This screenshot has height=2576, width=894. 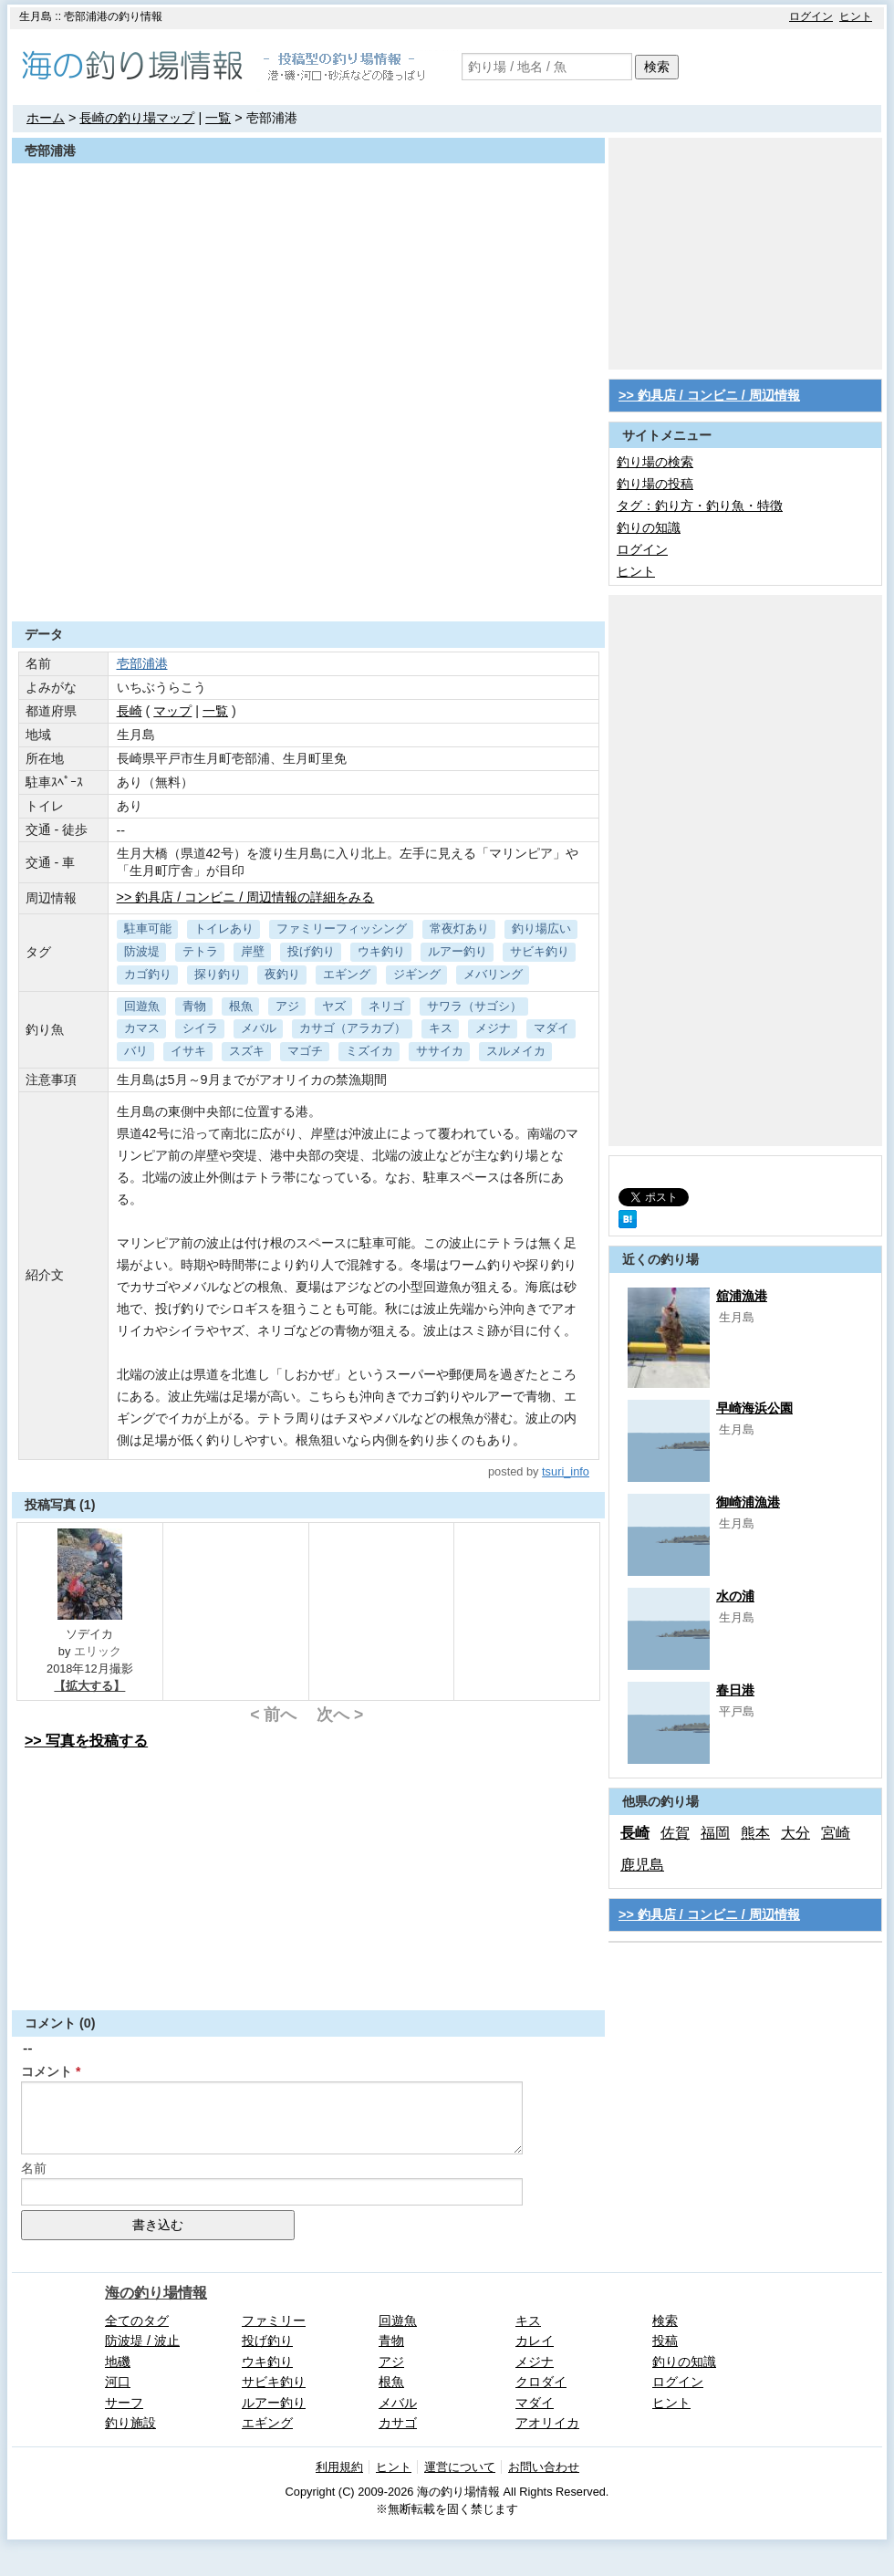 I want to click on 名前, so click(x=34, y=2168).